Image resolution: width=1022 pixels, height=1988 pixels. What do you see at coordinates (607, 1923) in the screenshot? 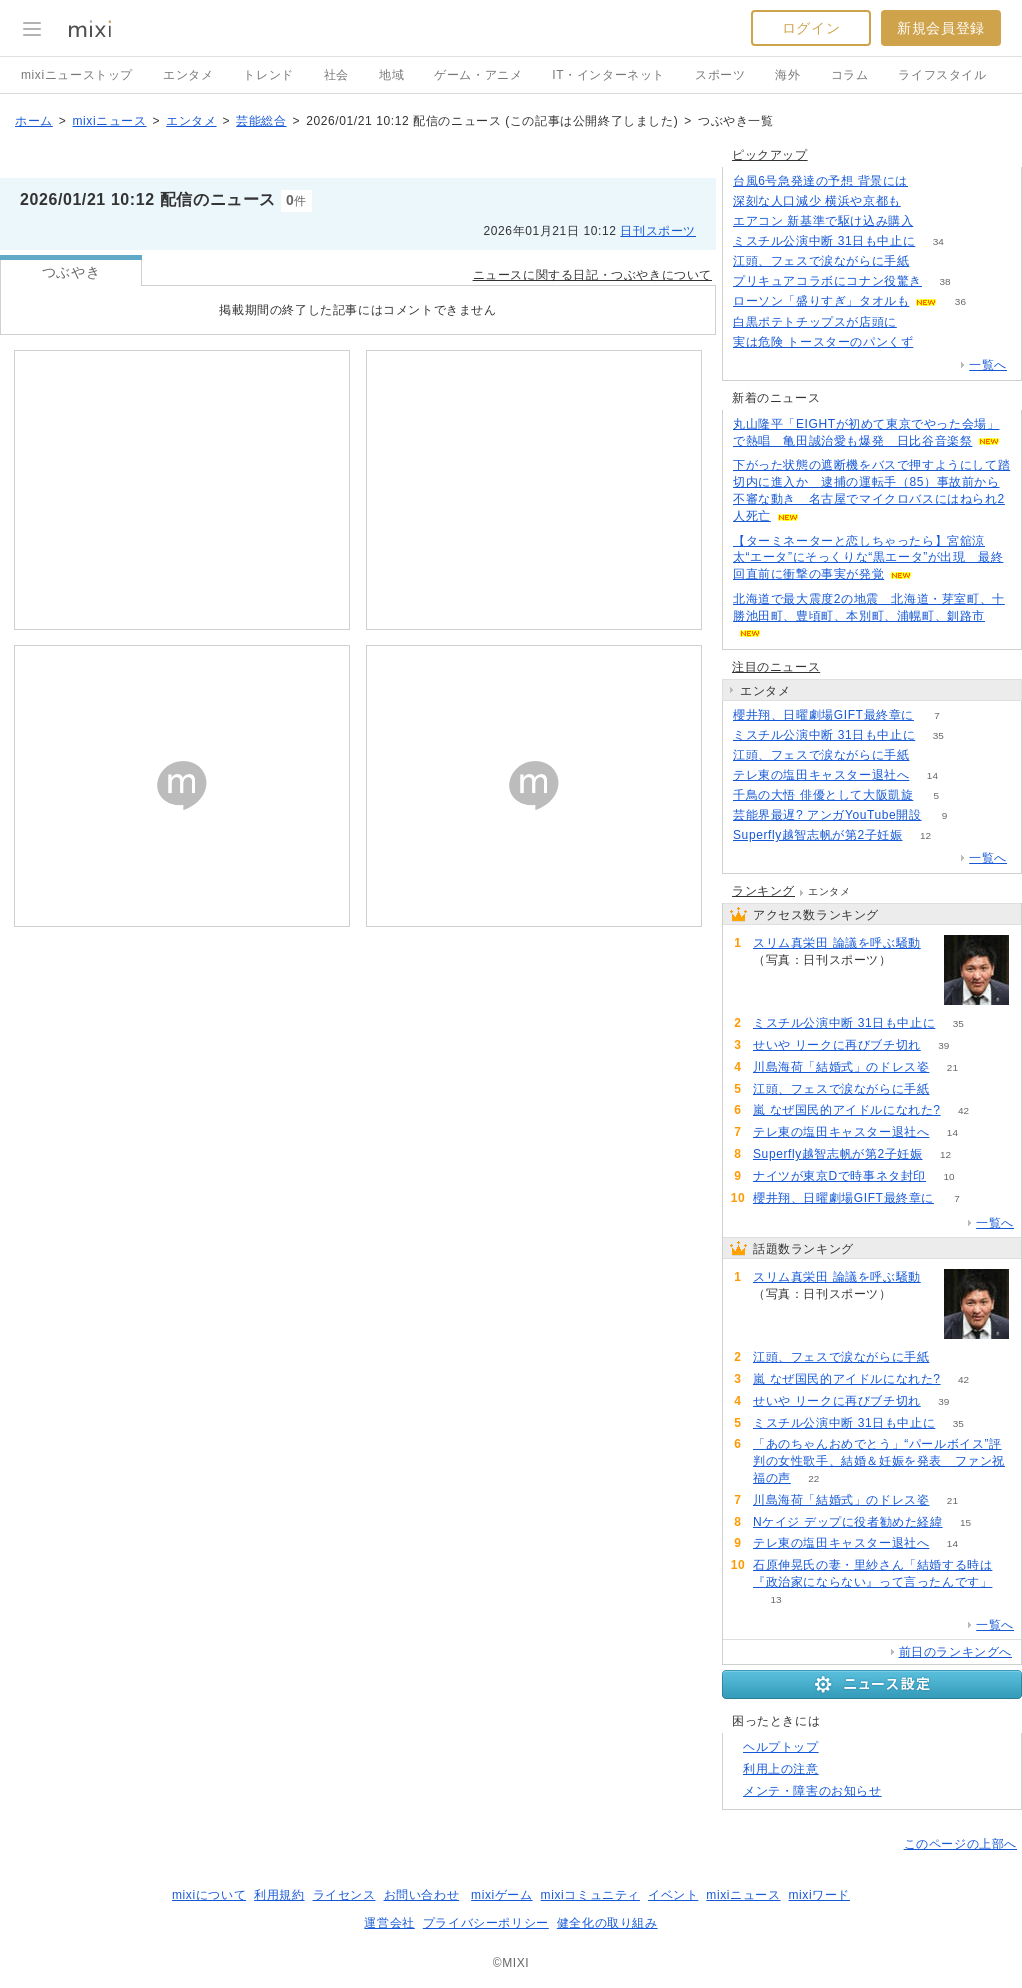
I see `健全化の取り組み` at bounding box center [607, 1923].